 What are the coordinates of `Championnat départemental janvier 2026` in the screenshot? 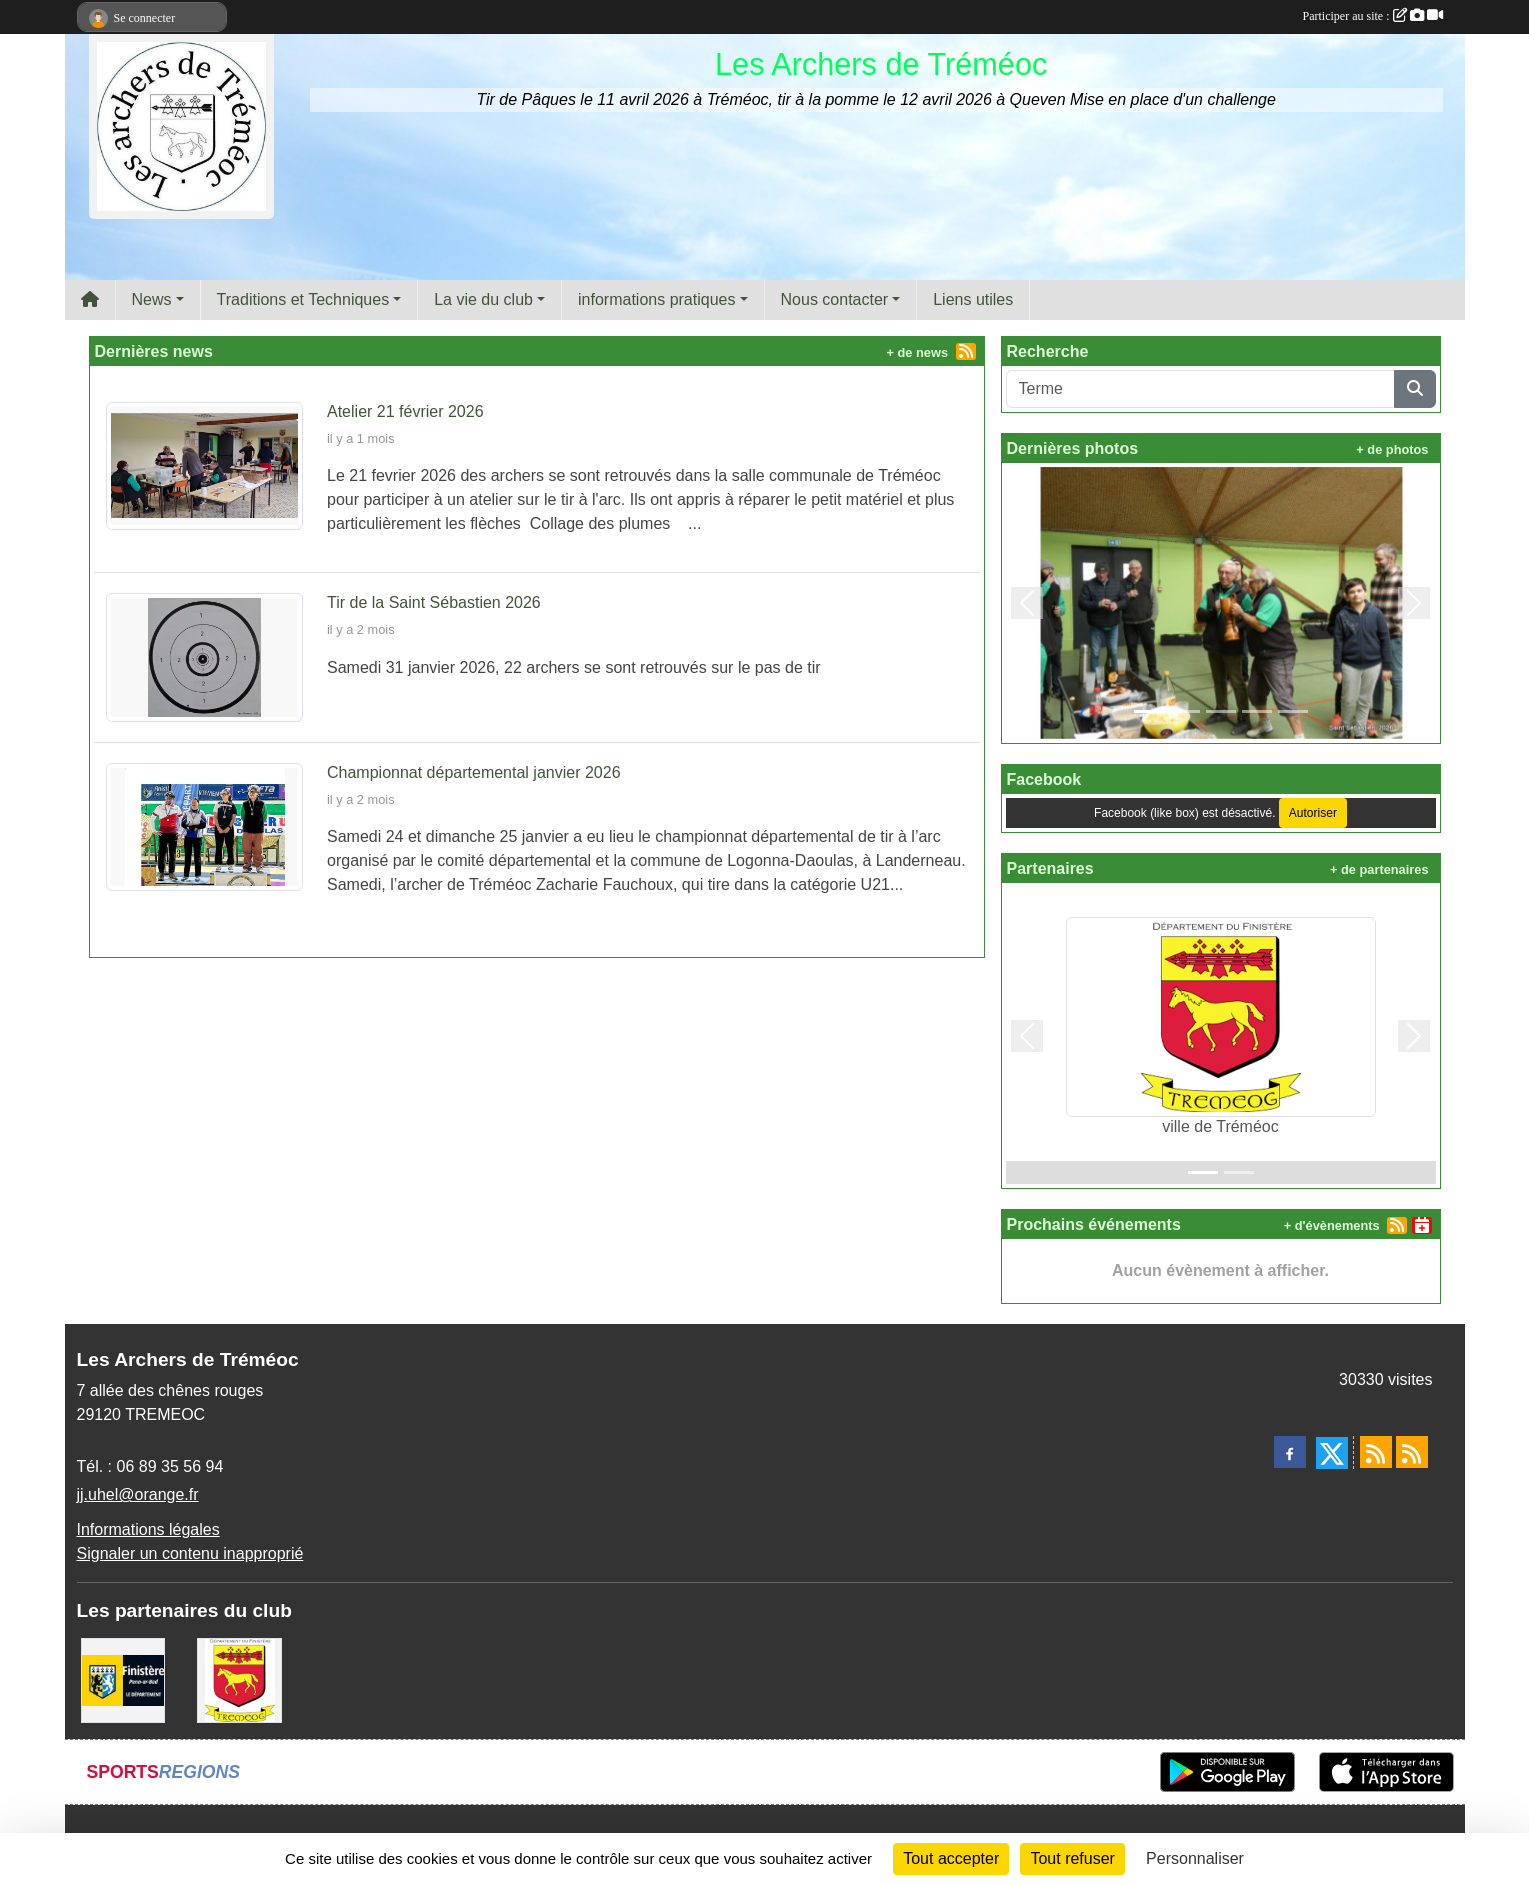 It's located at (474, 772).